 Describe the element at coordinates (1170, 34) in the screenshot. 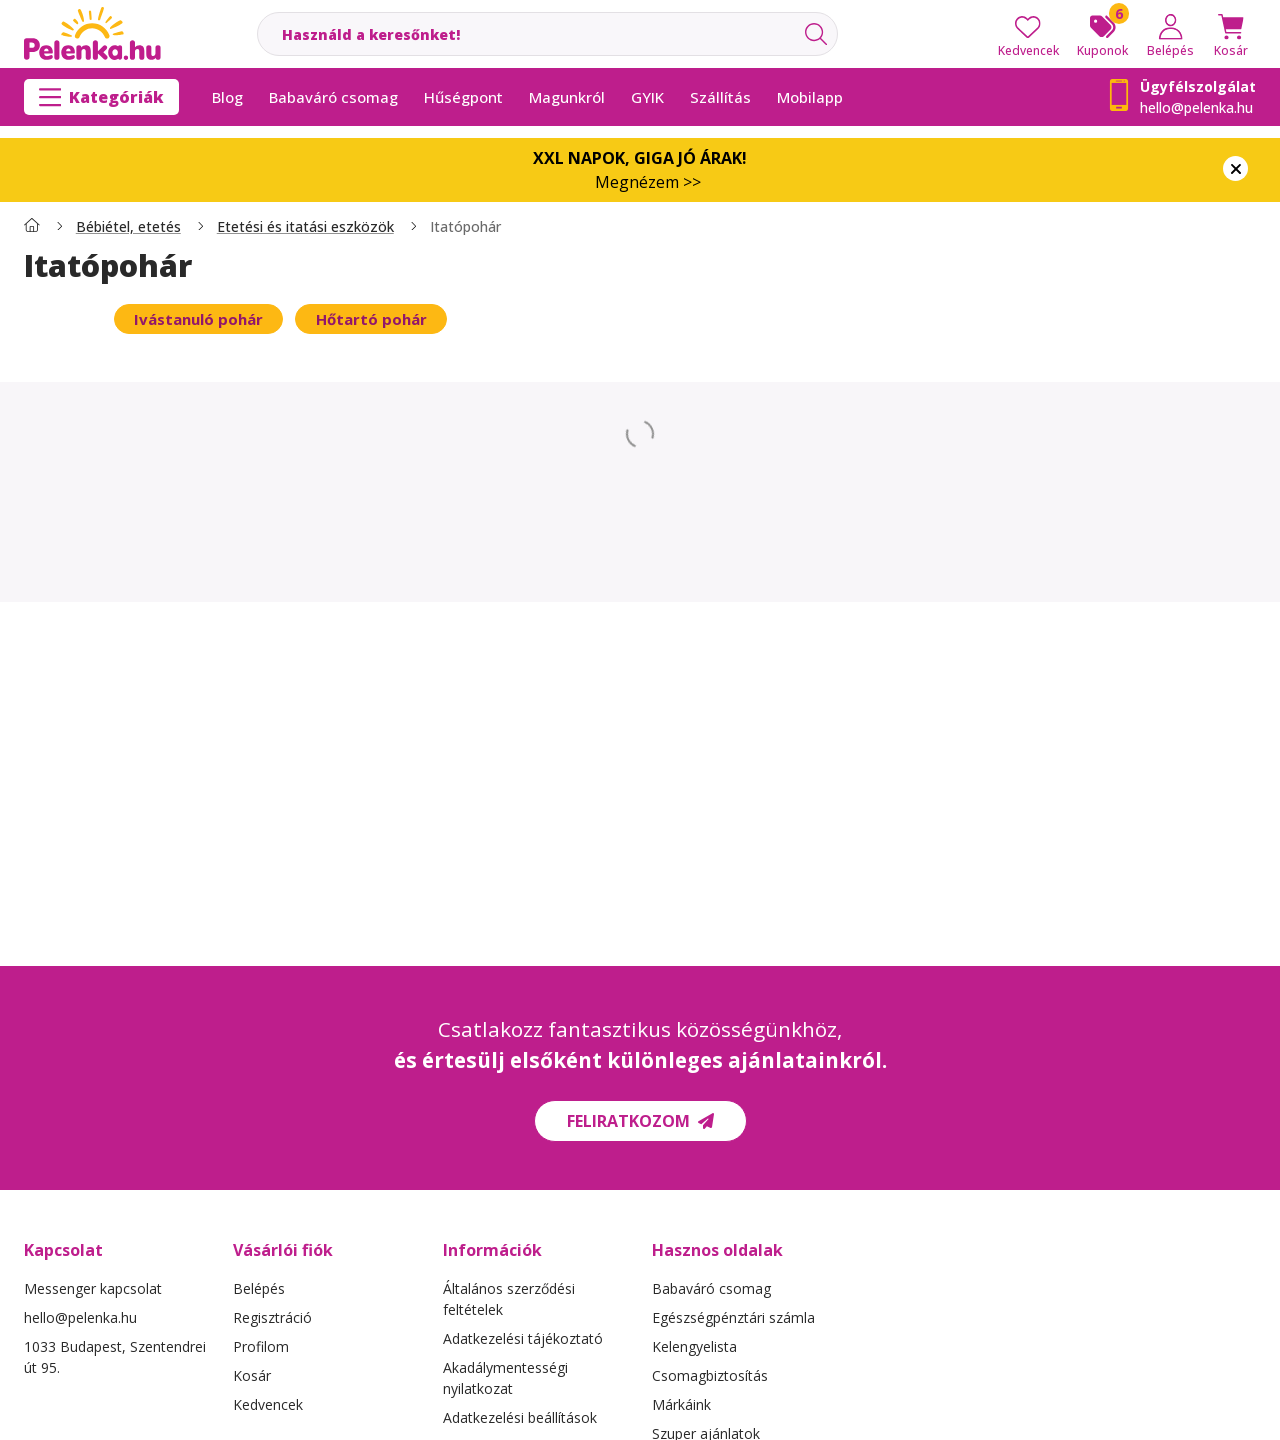

I see `[Belépés]` at that location.